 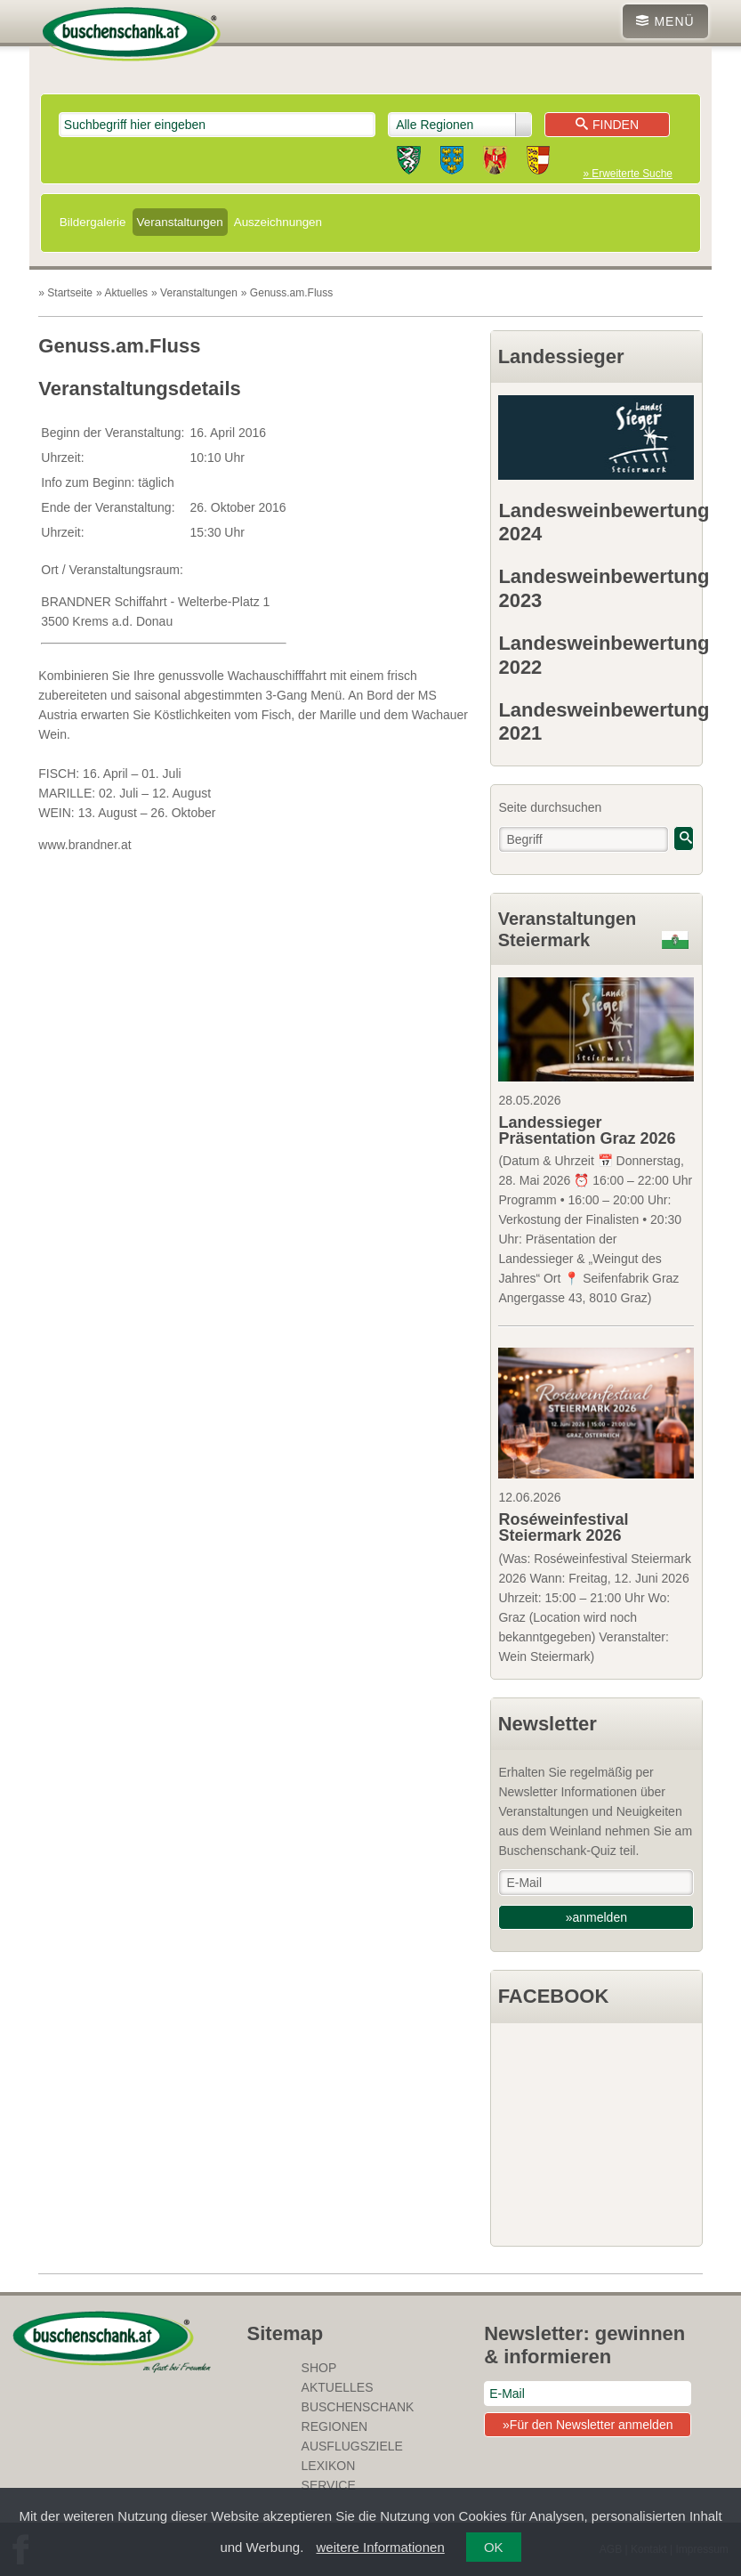 What do you see at coordinates (84, 845) in the screenshot?
I see `www.brandner.at` at bounding box center [84, 845].